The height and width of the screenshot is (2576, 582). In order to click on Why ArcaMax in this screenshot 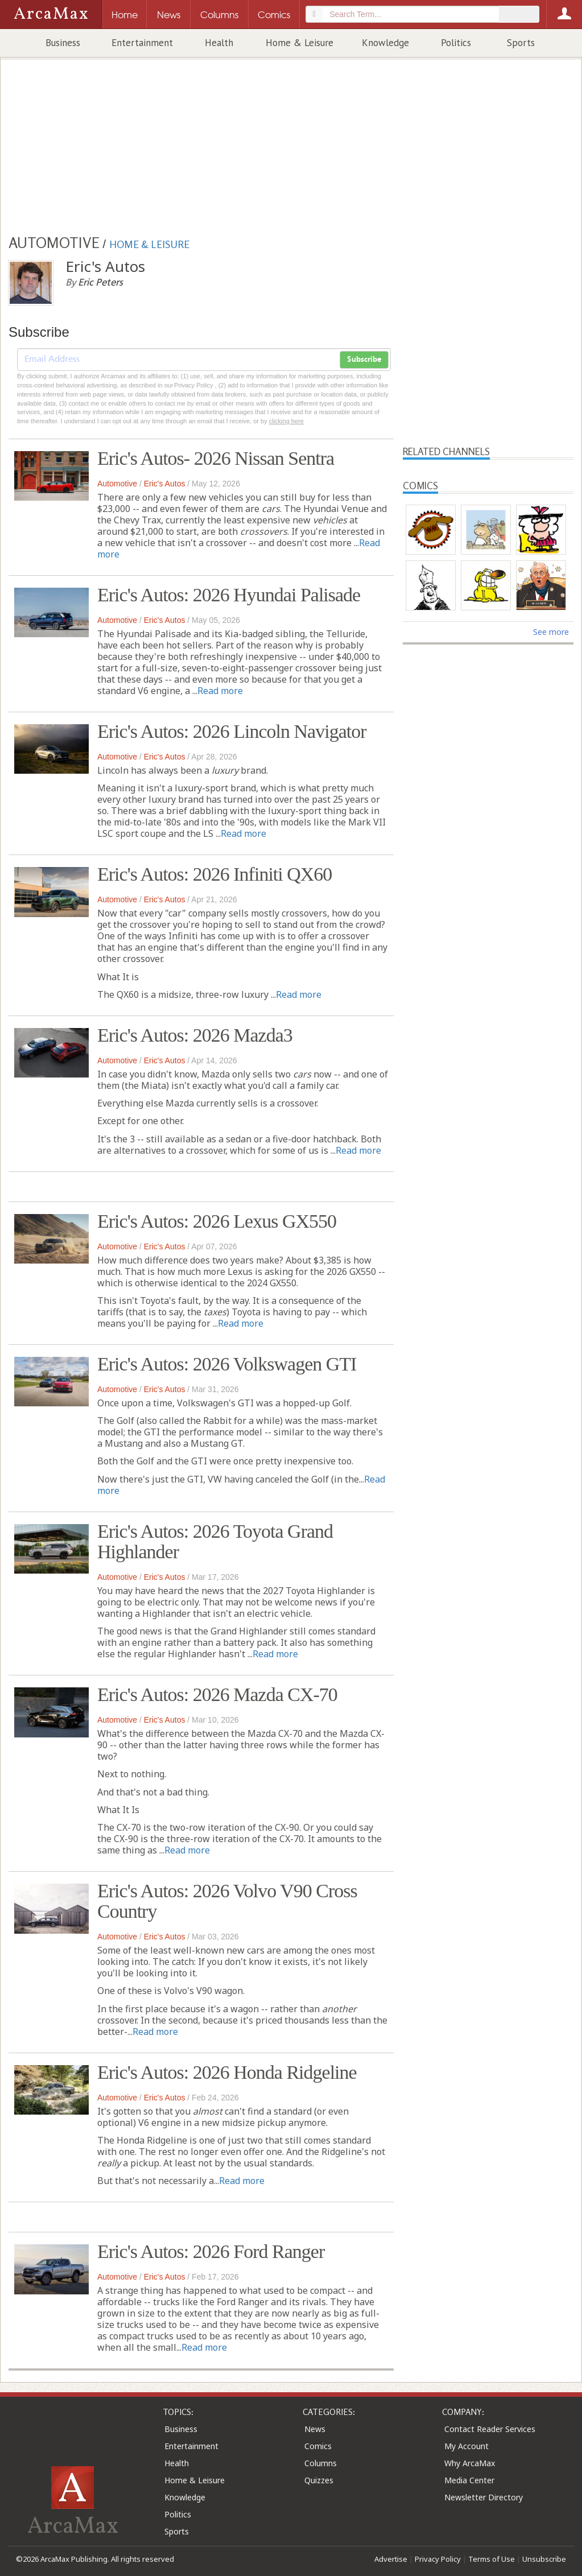, I will do `click(469, 2463)`.